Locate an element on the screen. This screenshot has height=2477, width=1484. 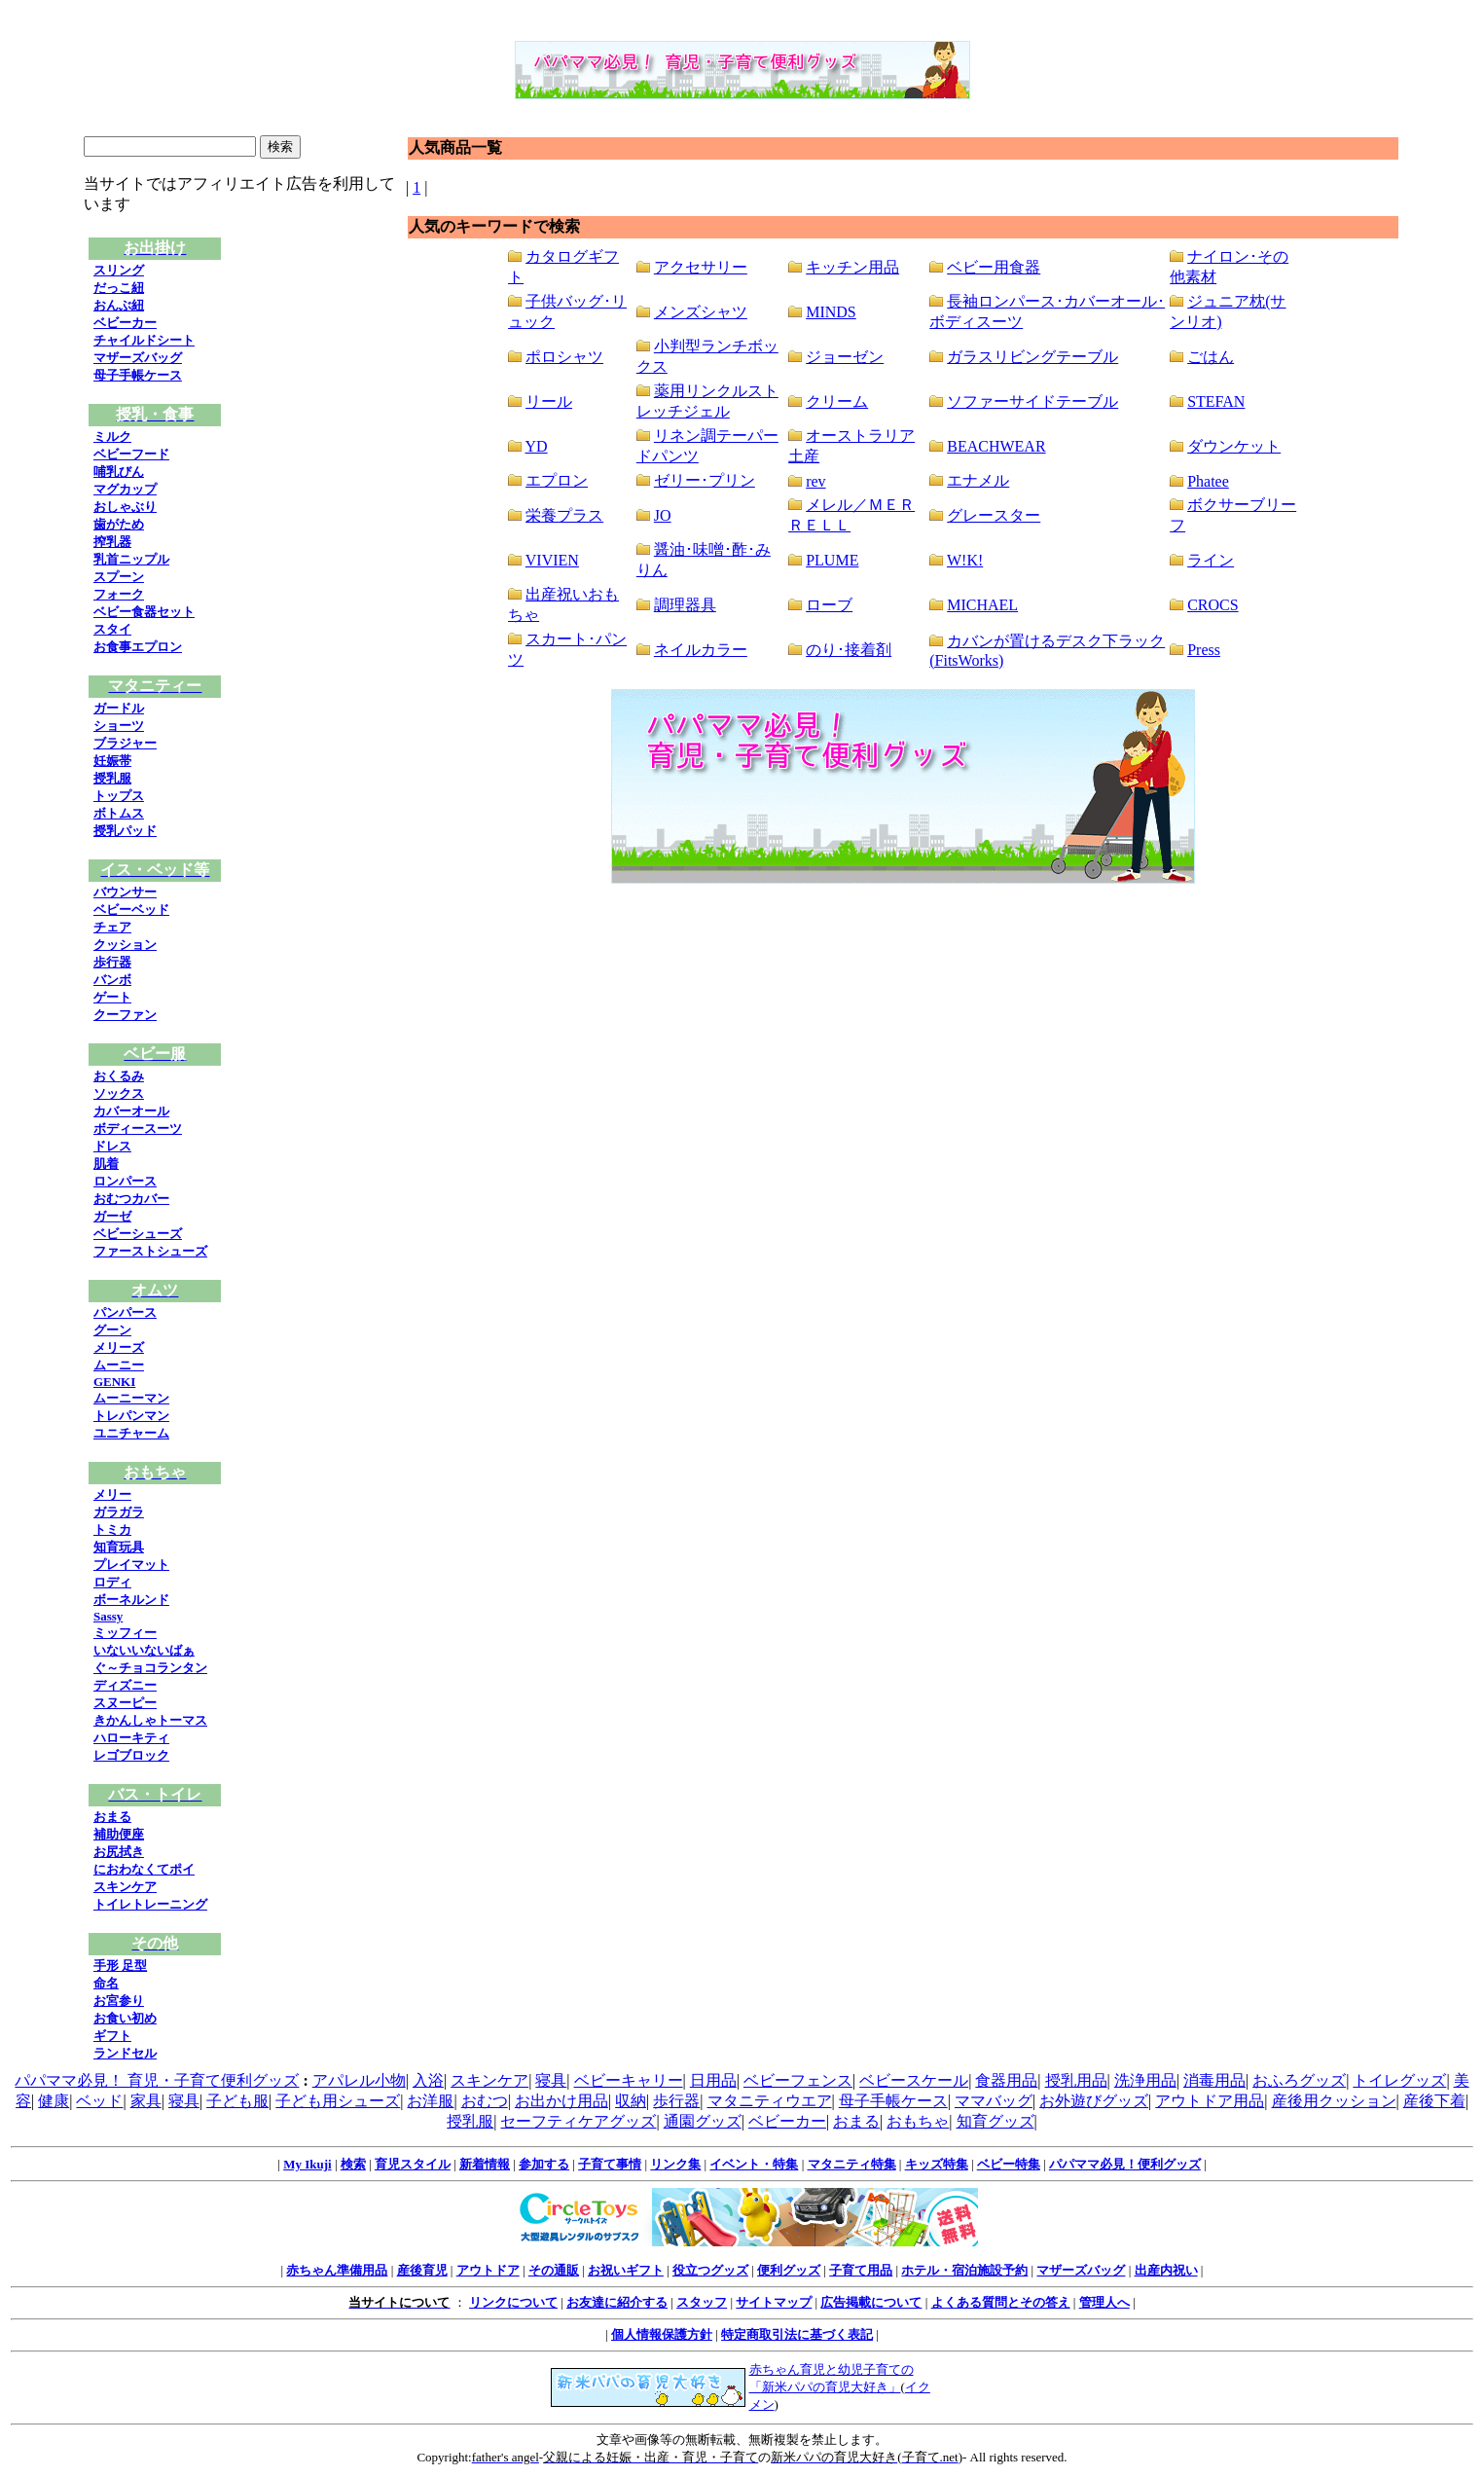
お祝いギフト is located at coordinates (626, 2270).